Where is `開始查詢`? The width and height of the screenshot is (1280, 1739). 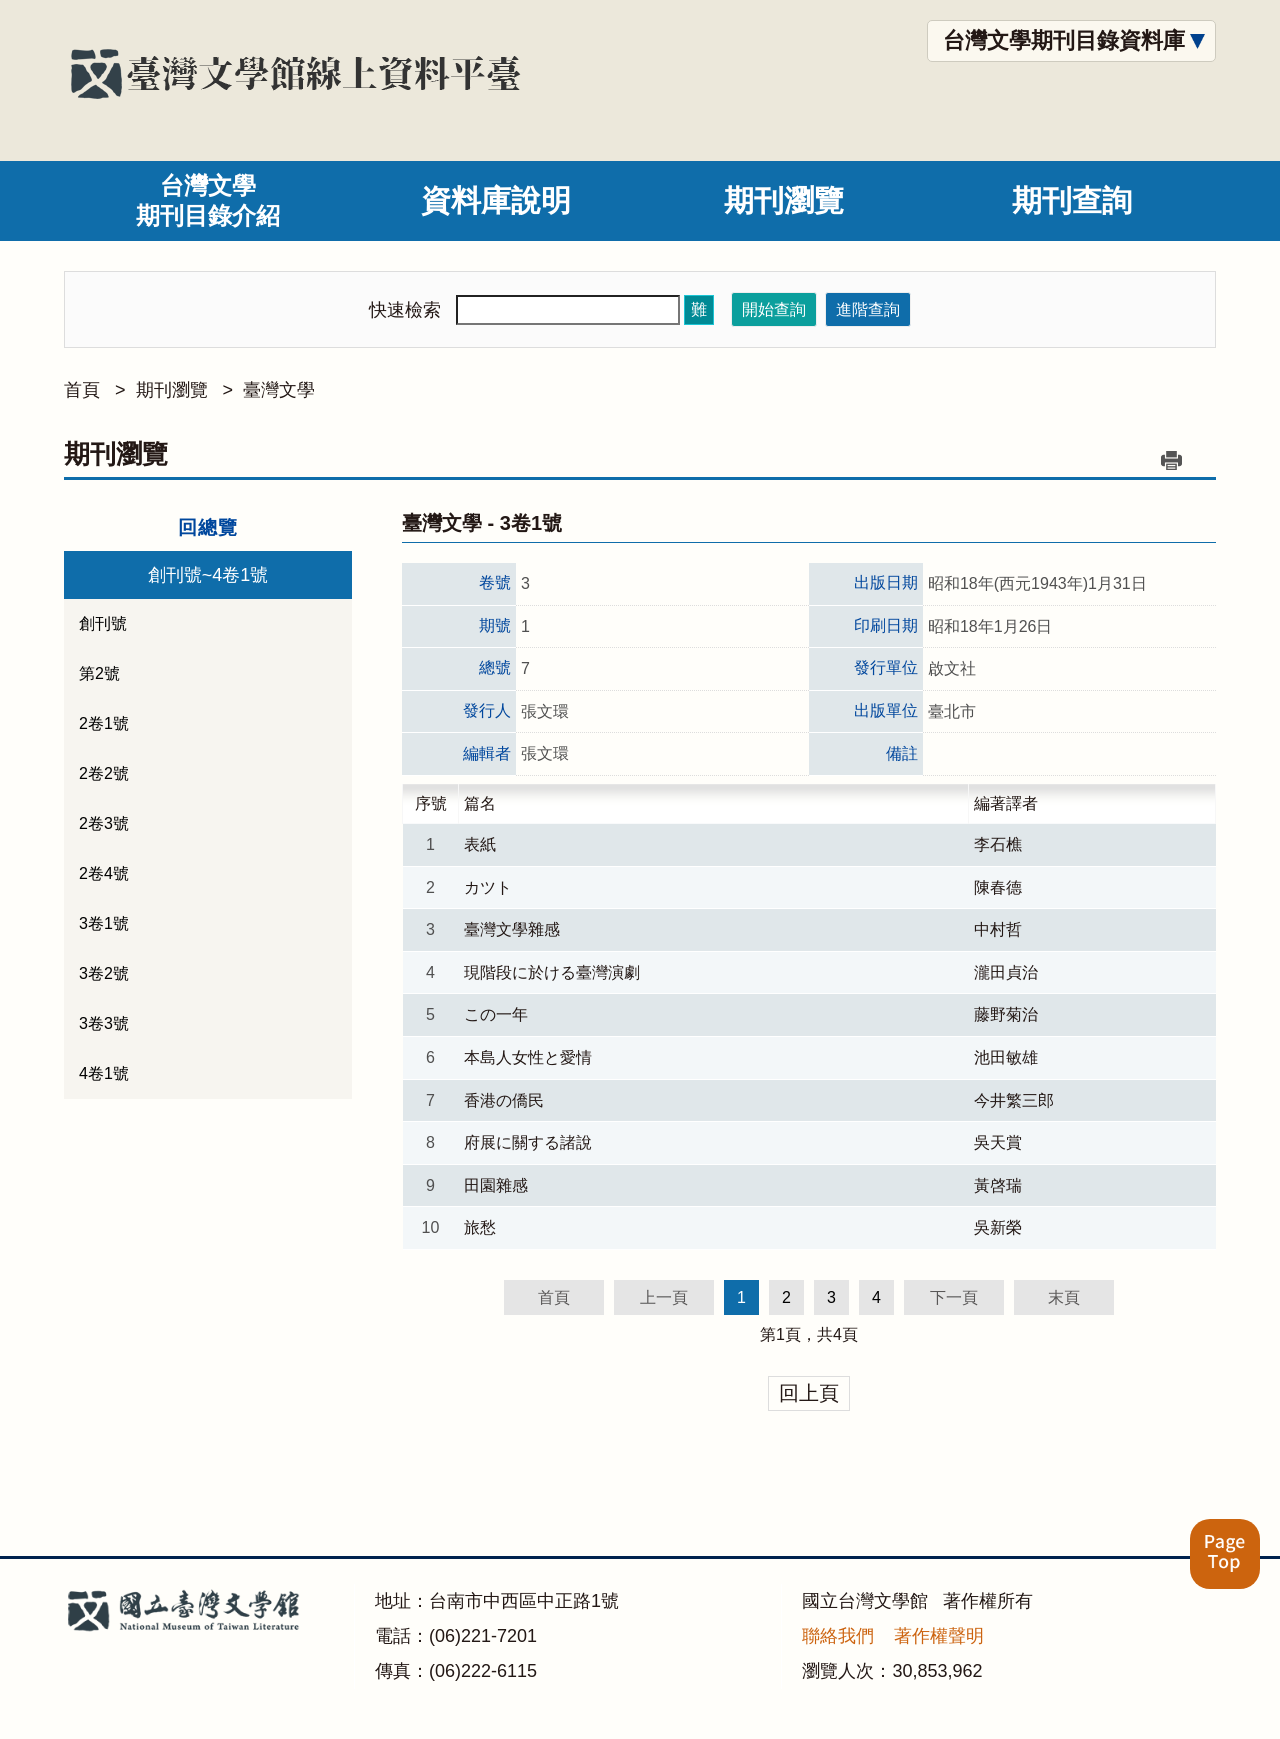 開始查詢 is located at coordinates (774, 309).